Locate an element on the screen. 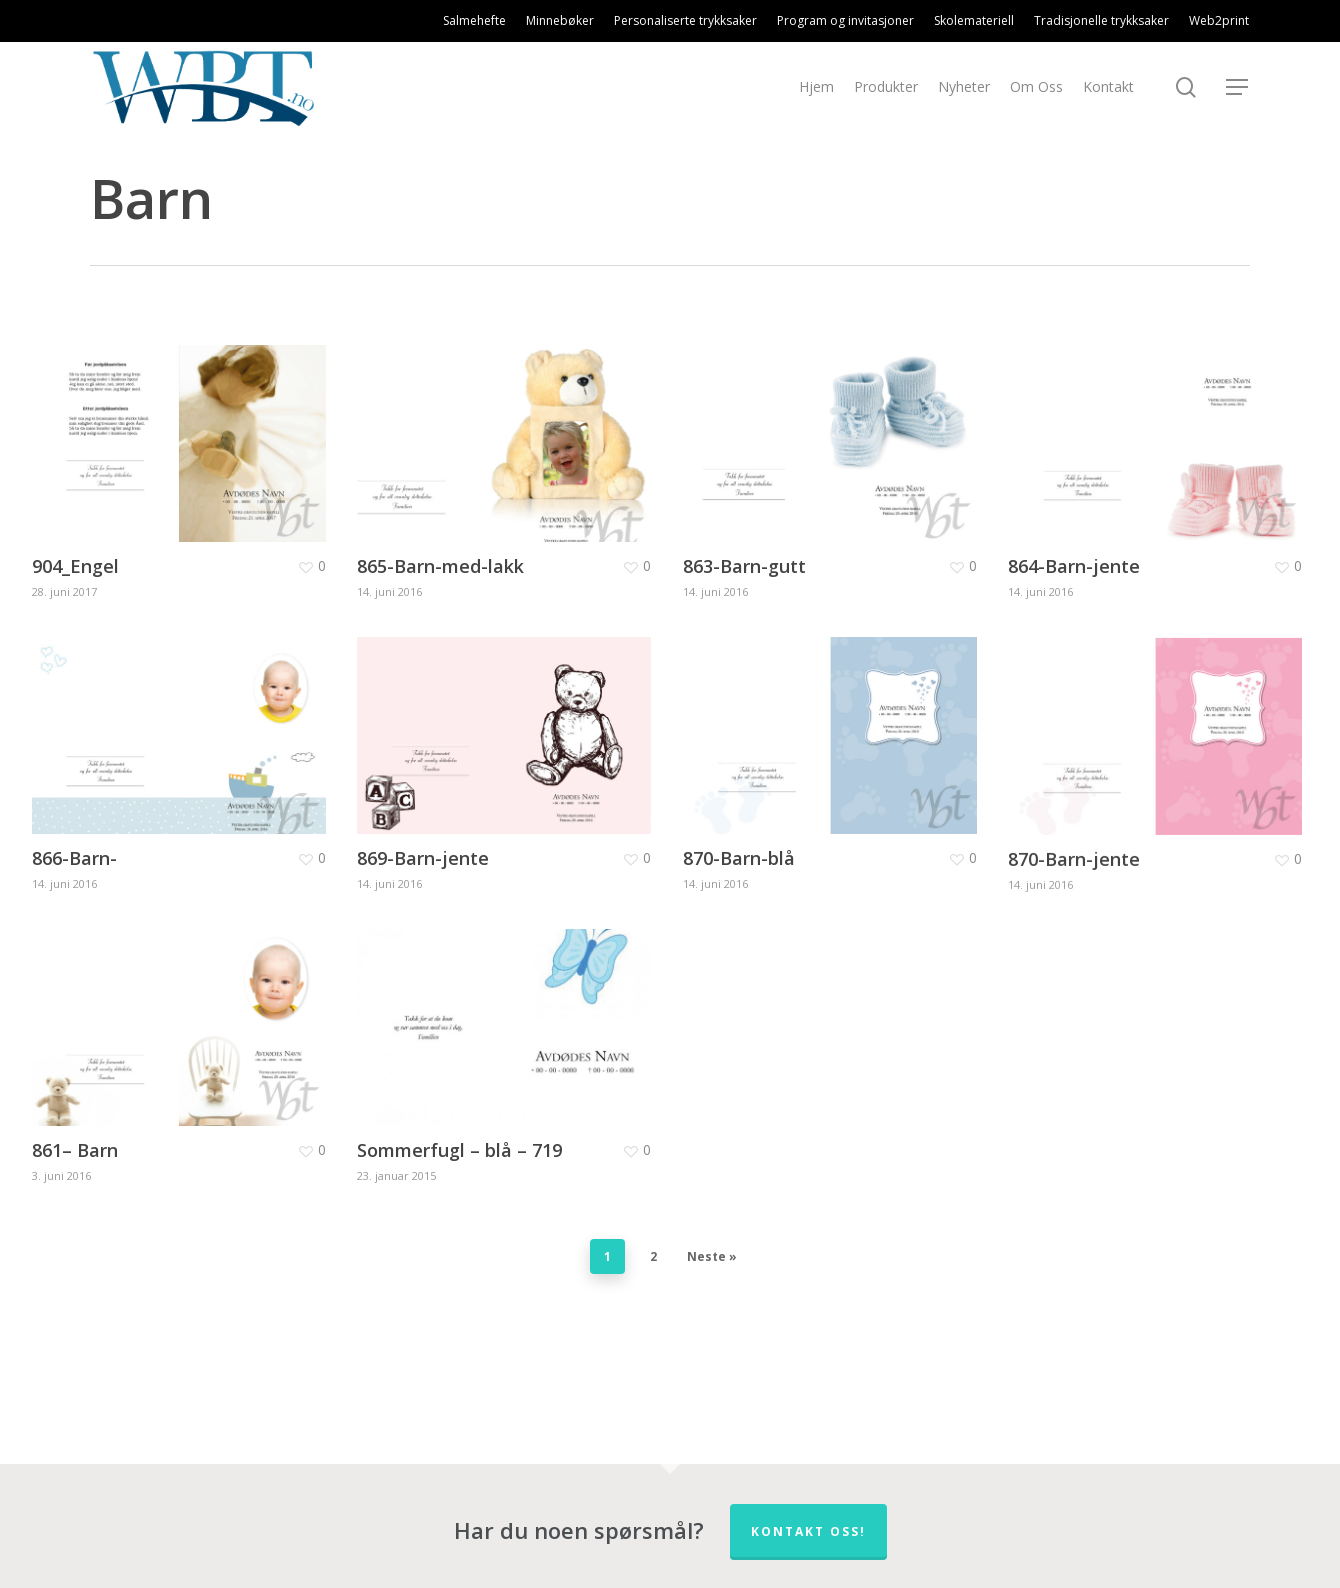 The width and height of the screenshot is (1340, 1588). Neste » is located at coordinates (712, 1256).